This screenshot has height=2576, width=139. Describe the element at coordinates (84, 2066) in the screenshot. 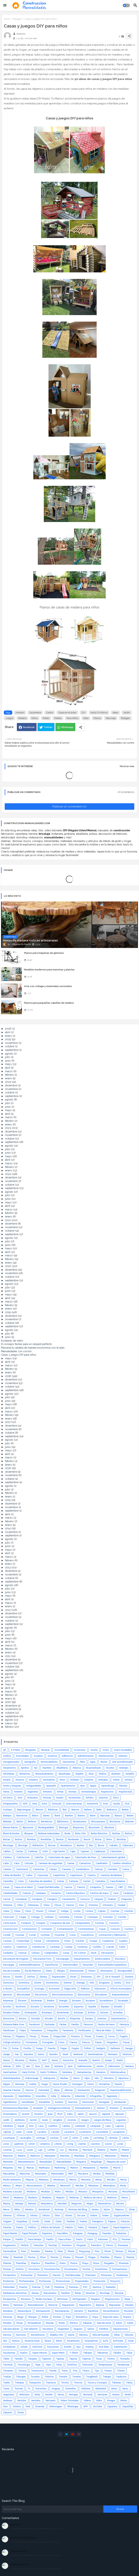

I see `Habitaciones` at that location.